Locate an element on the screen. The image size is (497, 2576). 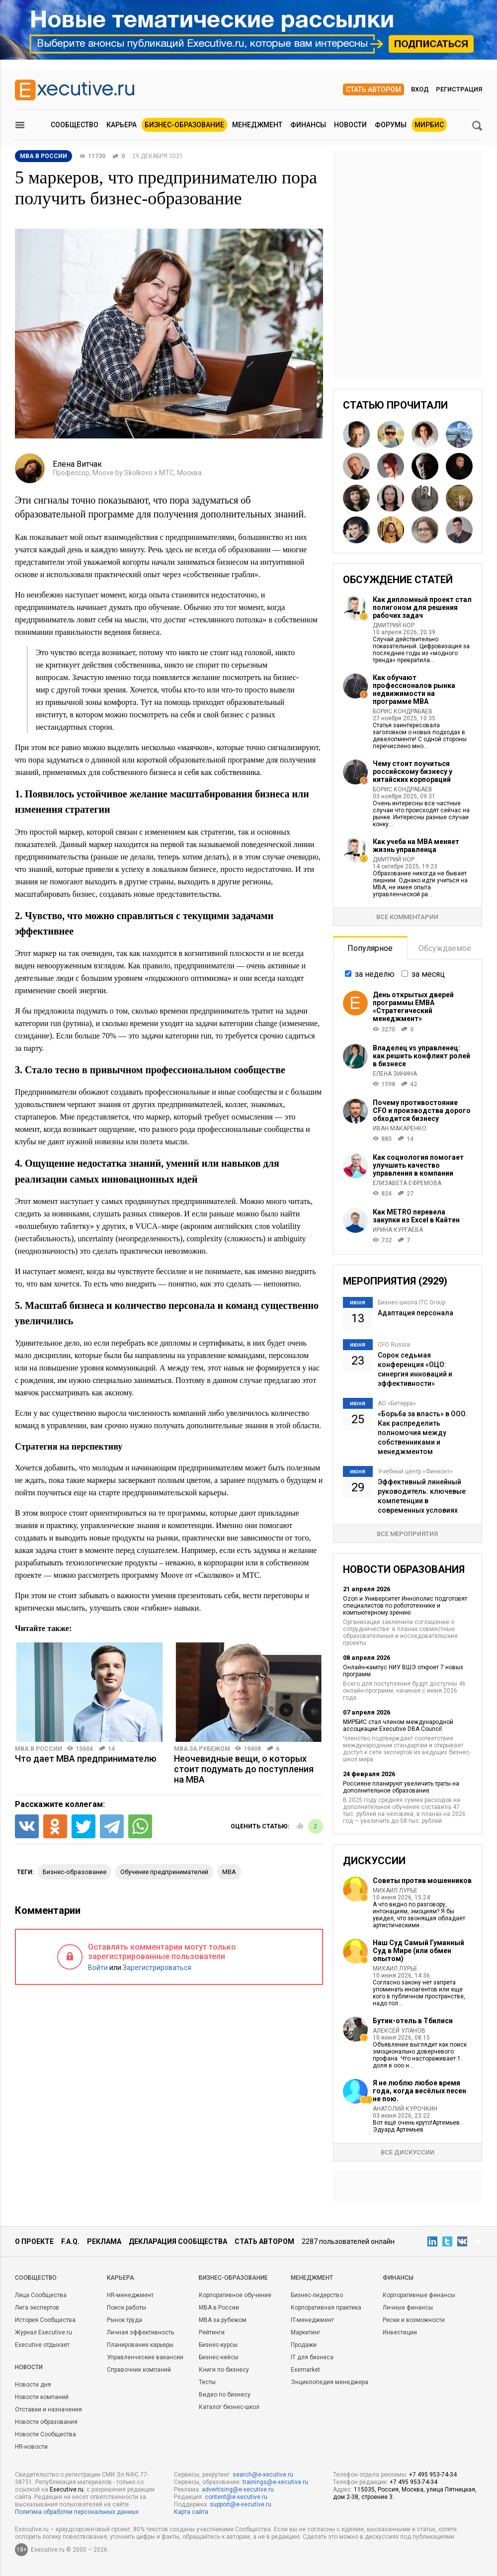
Executive отдыхает is located at coordinates (42, 2344).